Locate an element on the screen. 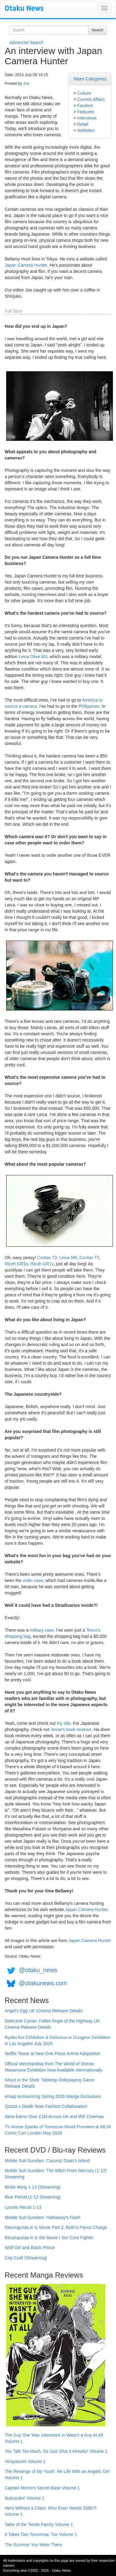 The width and height of the screenshot is (116, 2576). Websites is located at coordinates (86, 130).